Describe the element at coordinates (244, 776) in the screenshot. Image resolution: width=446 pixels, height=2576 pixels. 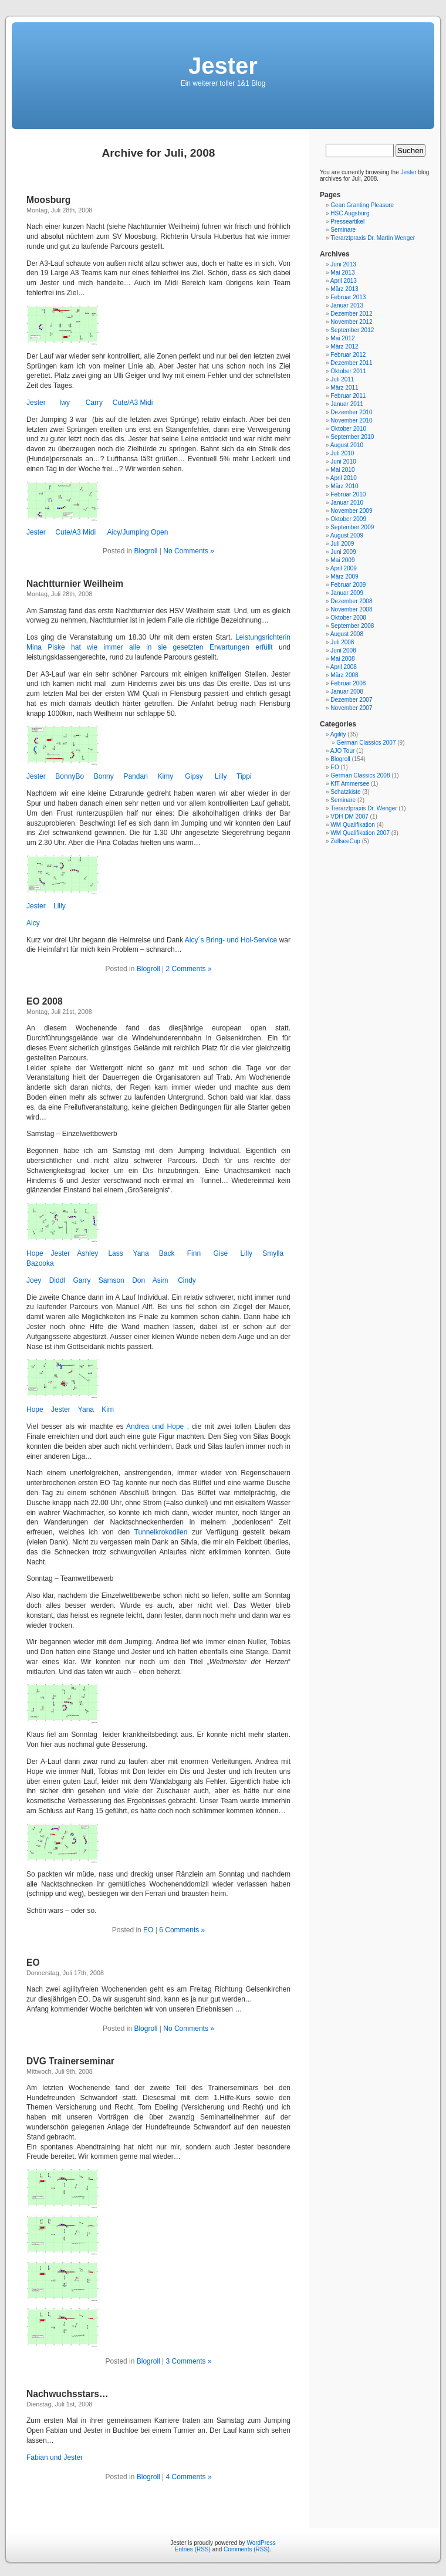
I see `Tippi` at that location.